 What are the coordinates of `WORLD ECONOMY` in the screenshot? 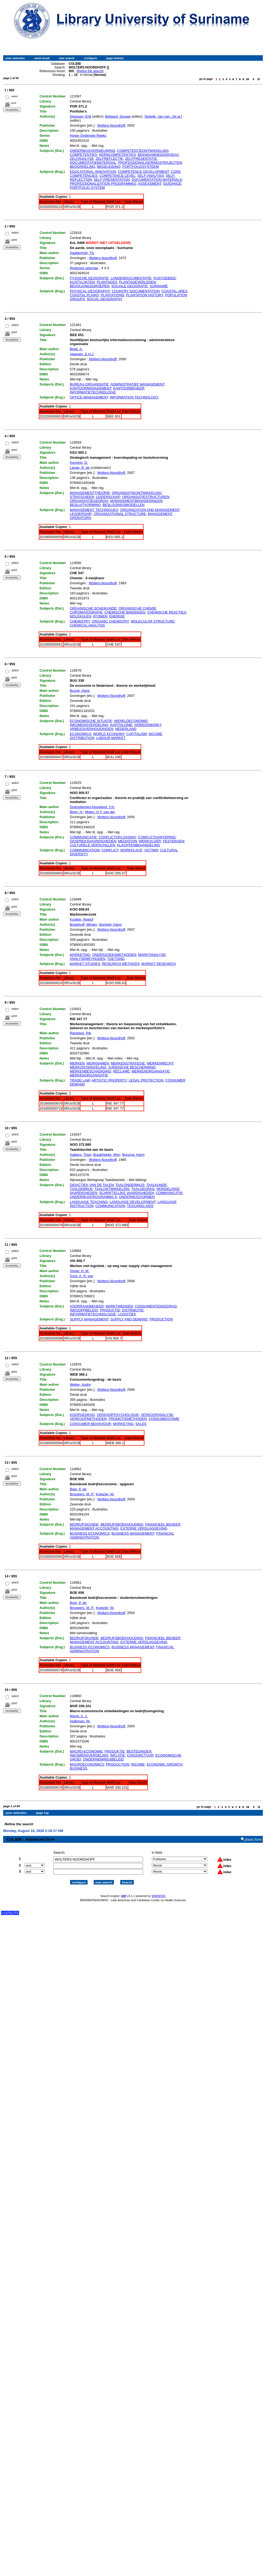 It's located at (108, 734).